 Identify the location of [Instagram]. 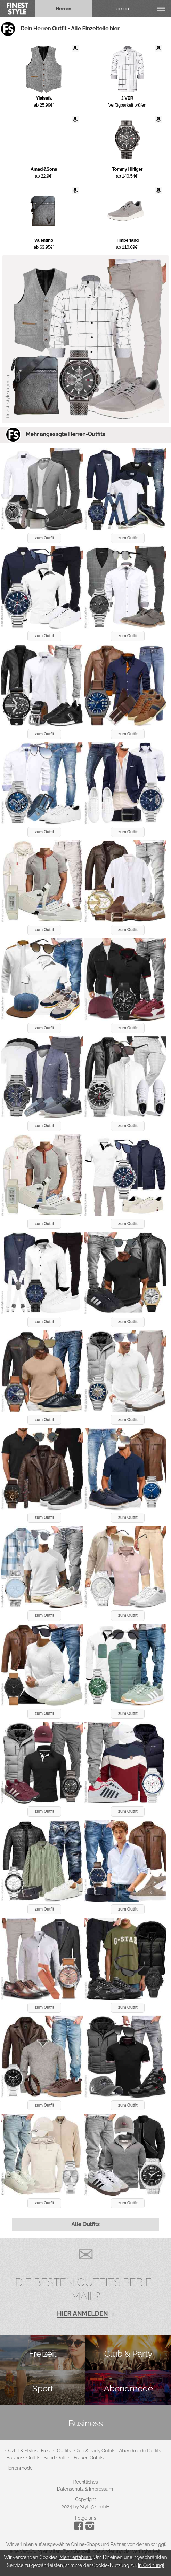
(80, 2528).